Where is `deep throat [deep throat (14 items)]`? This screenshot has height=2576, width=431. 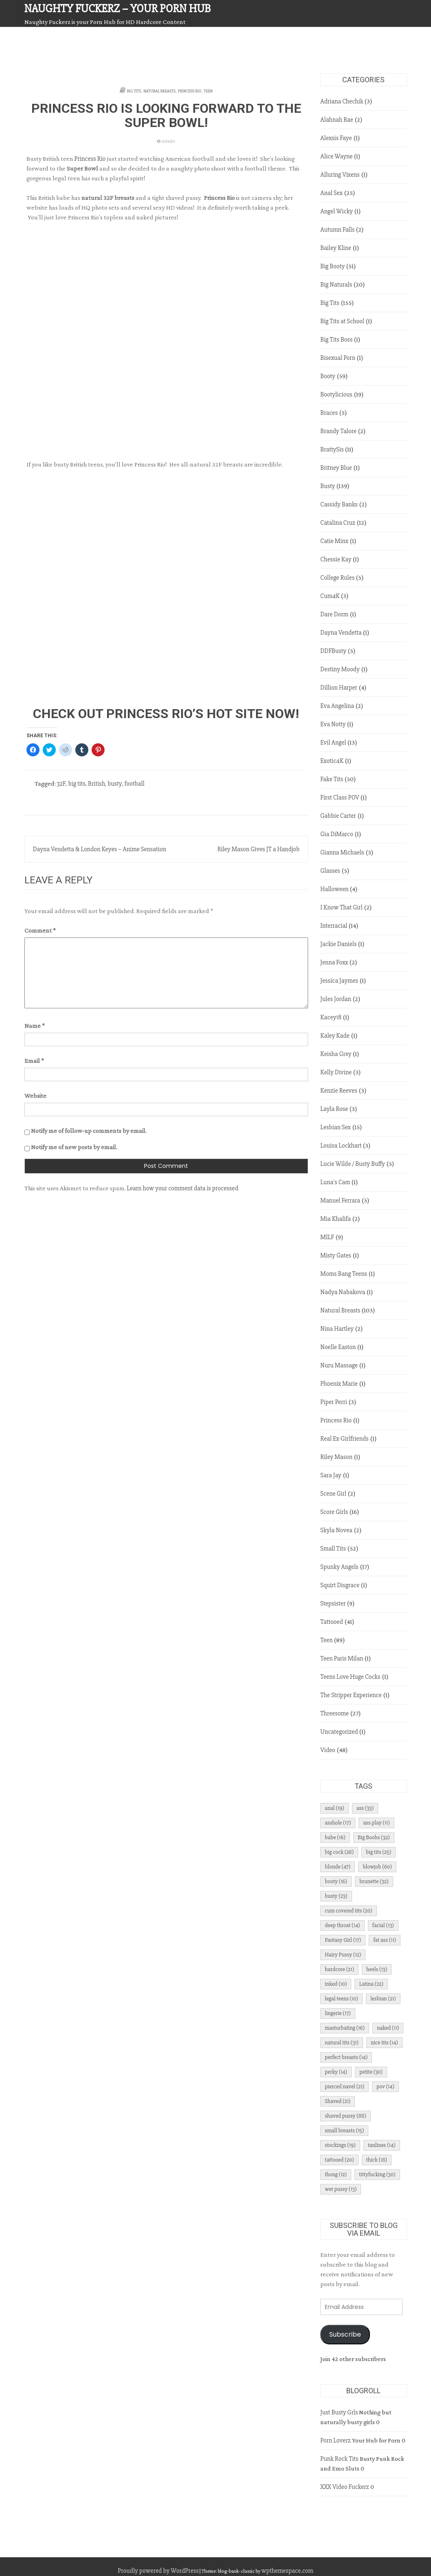 deep throat [deep throat (14 items)] is located at coordinates (342, 1925).